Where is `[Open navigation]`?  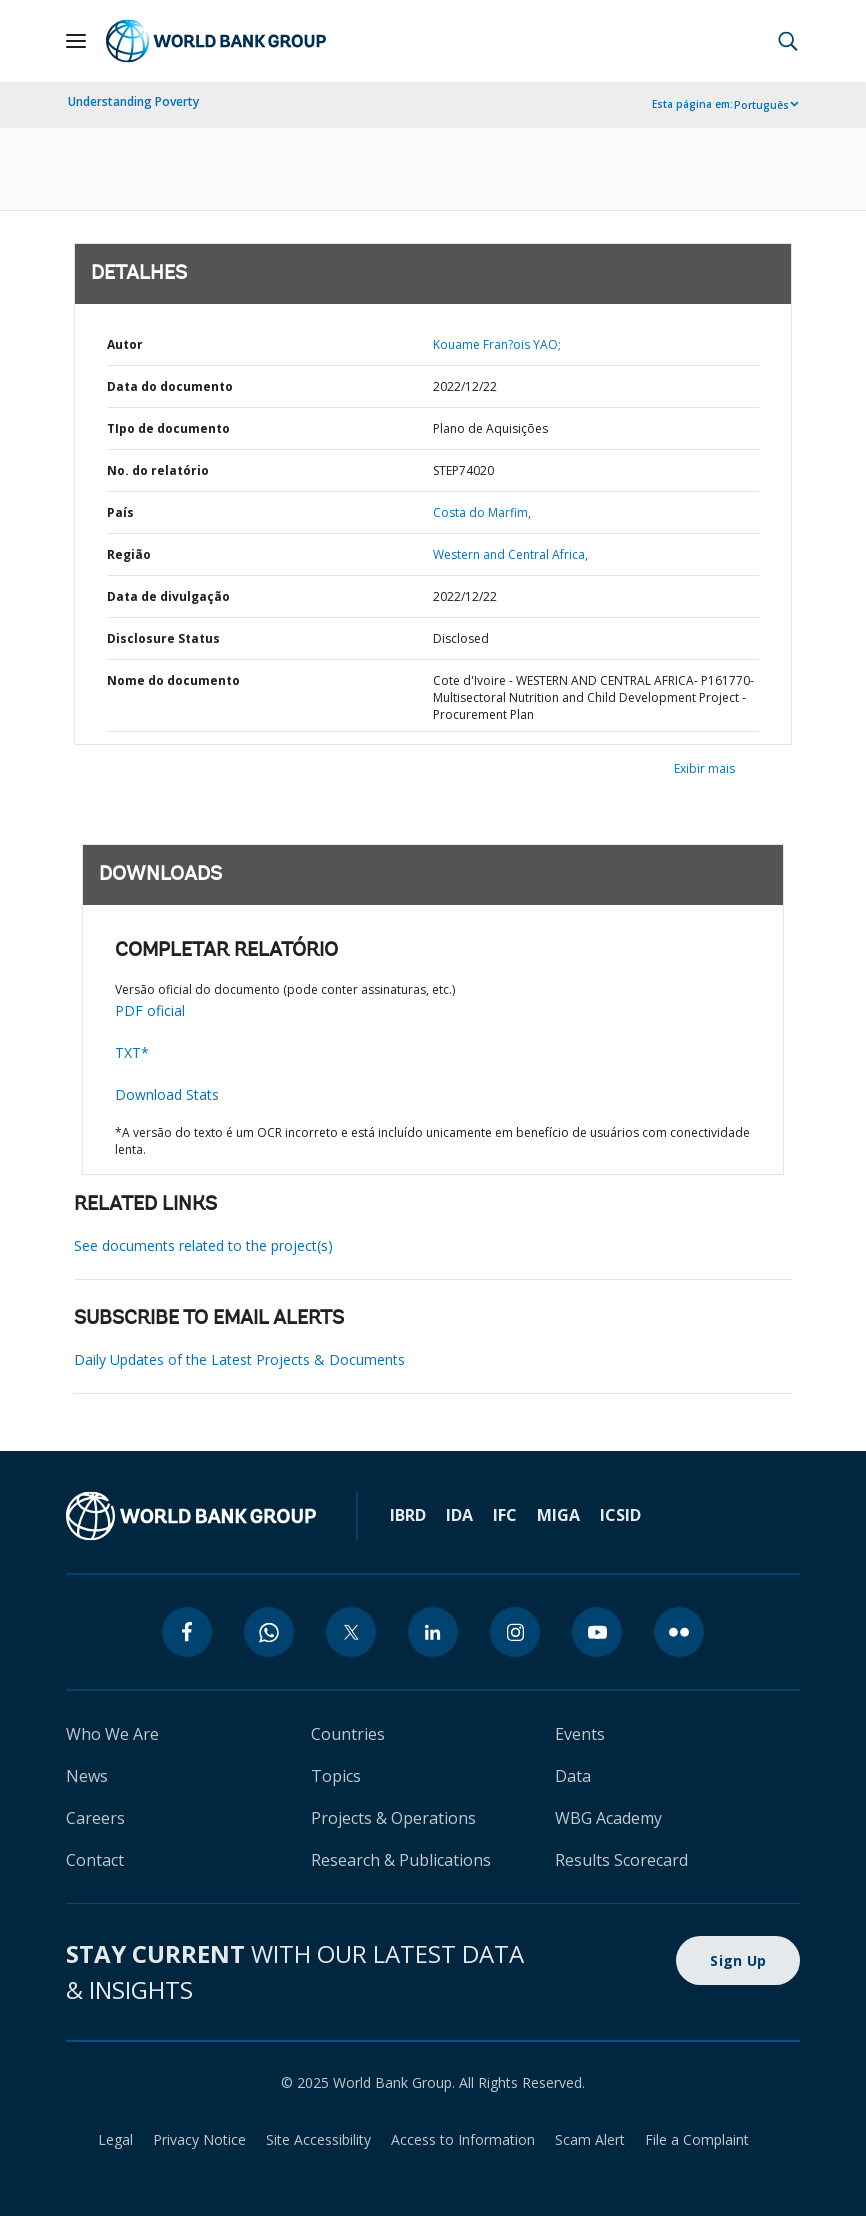 [Open navigation] is located at coordinates (76, 41).